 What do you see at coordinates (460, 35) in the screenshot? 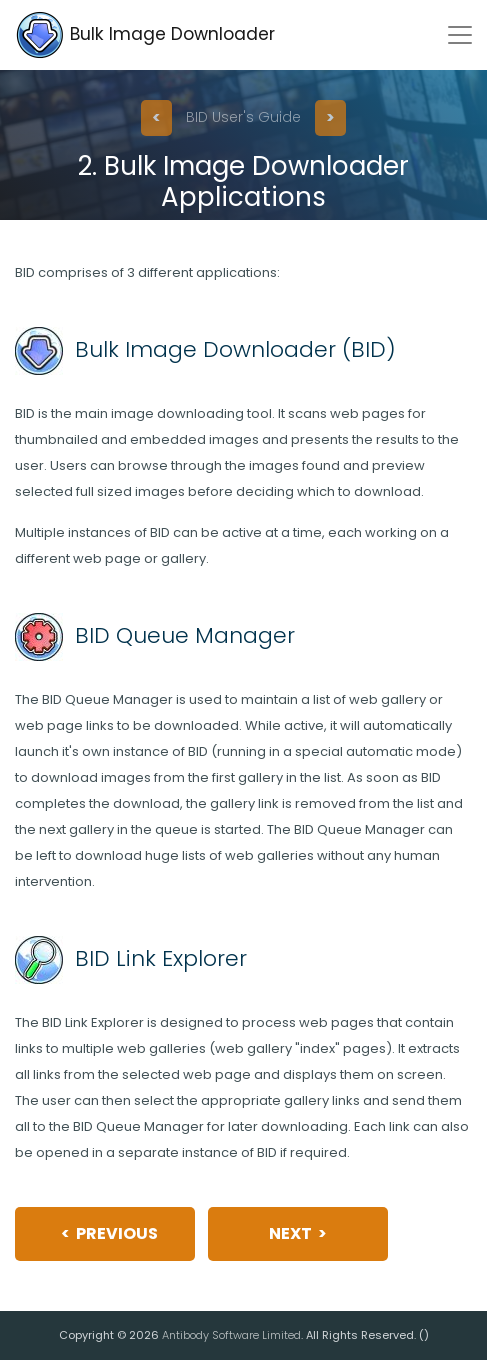
I see `[Toggle navigation]` at bounding box center [460, 35].